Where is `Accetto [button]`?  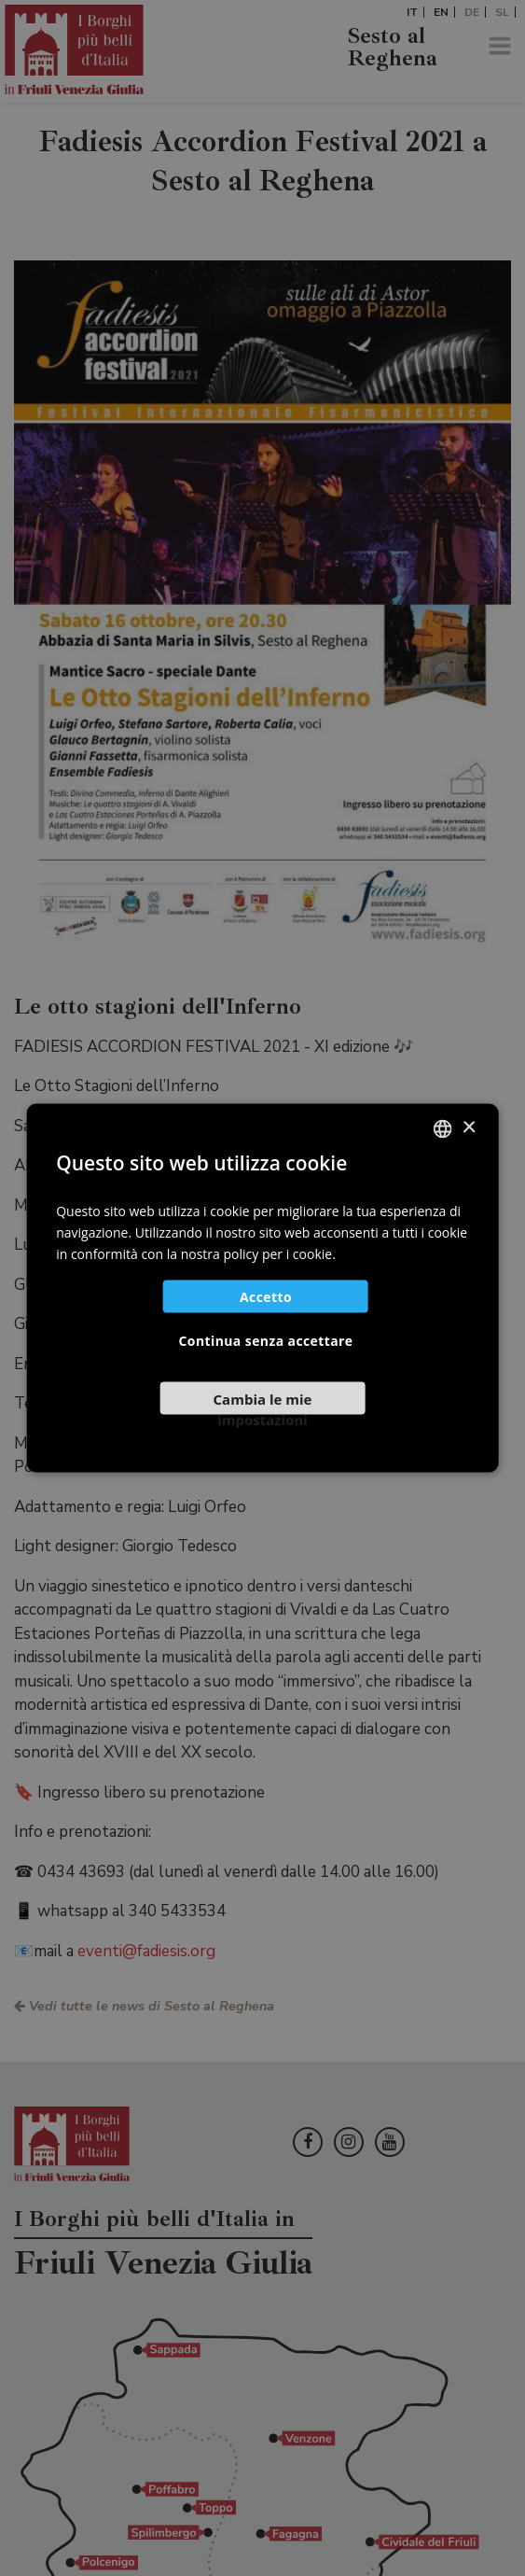
Accetto [button] is located at coordinates (266, 1297).